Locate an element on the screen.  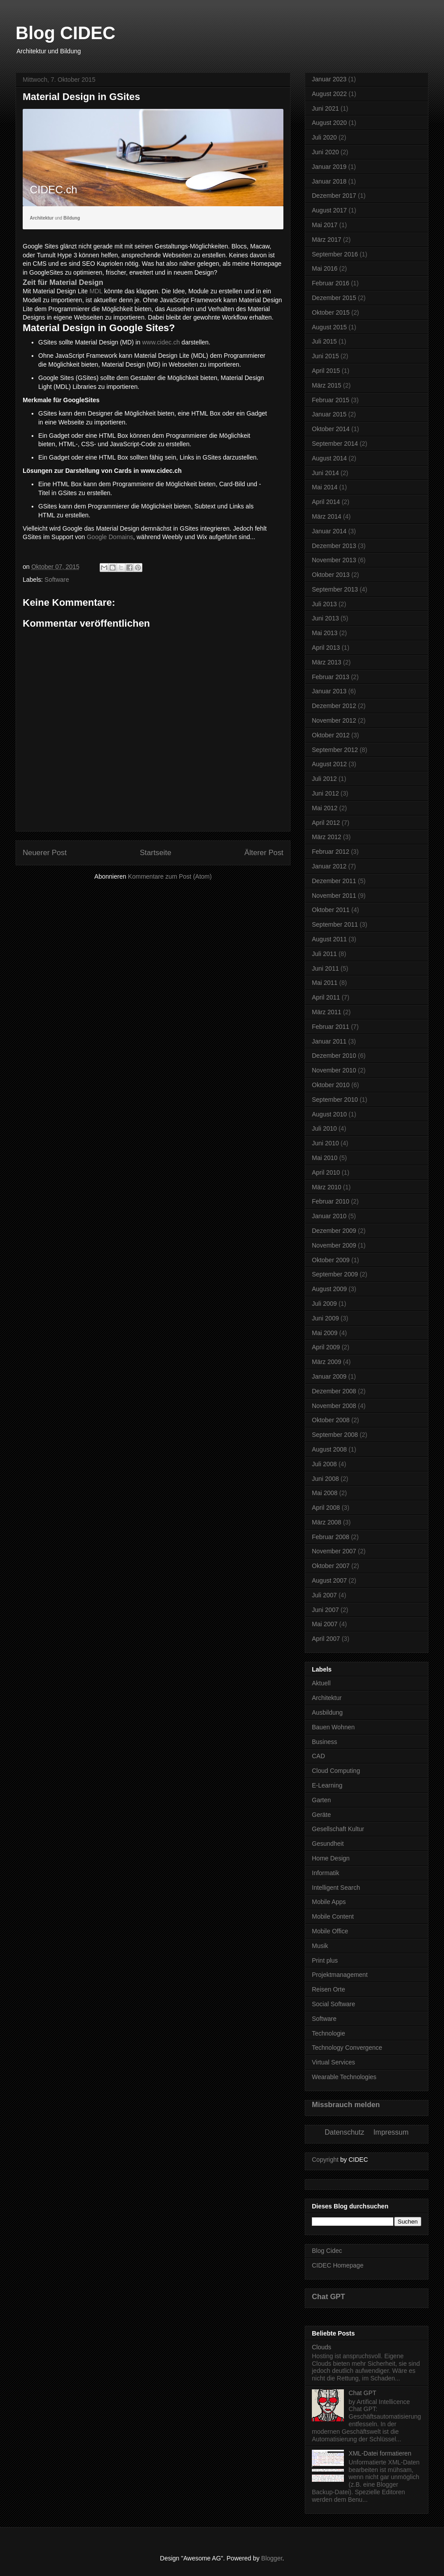
Chat GPT is located at coordinates (328, 2296).